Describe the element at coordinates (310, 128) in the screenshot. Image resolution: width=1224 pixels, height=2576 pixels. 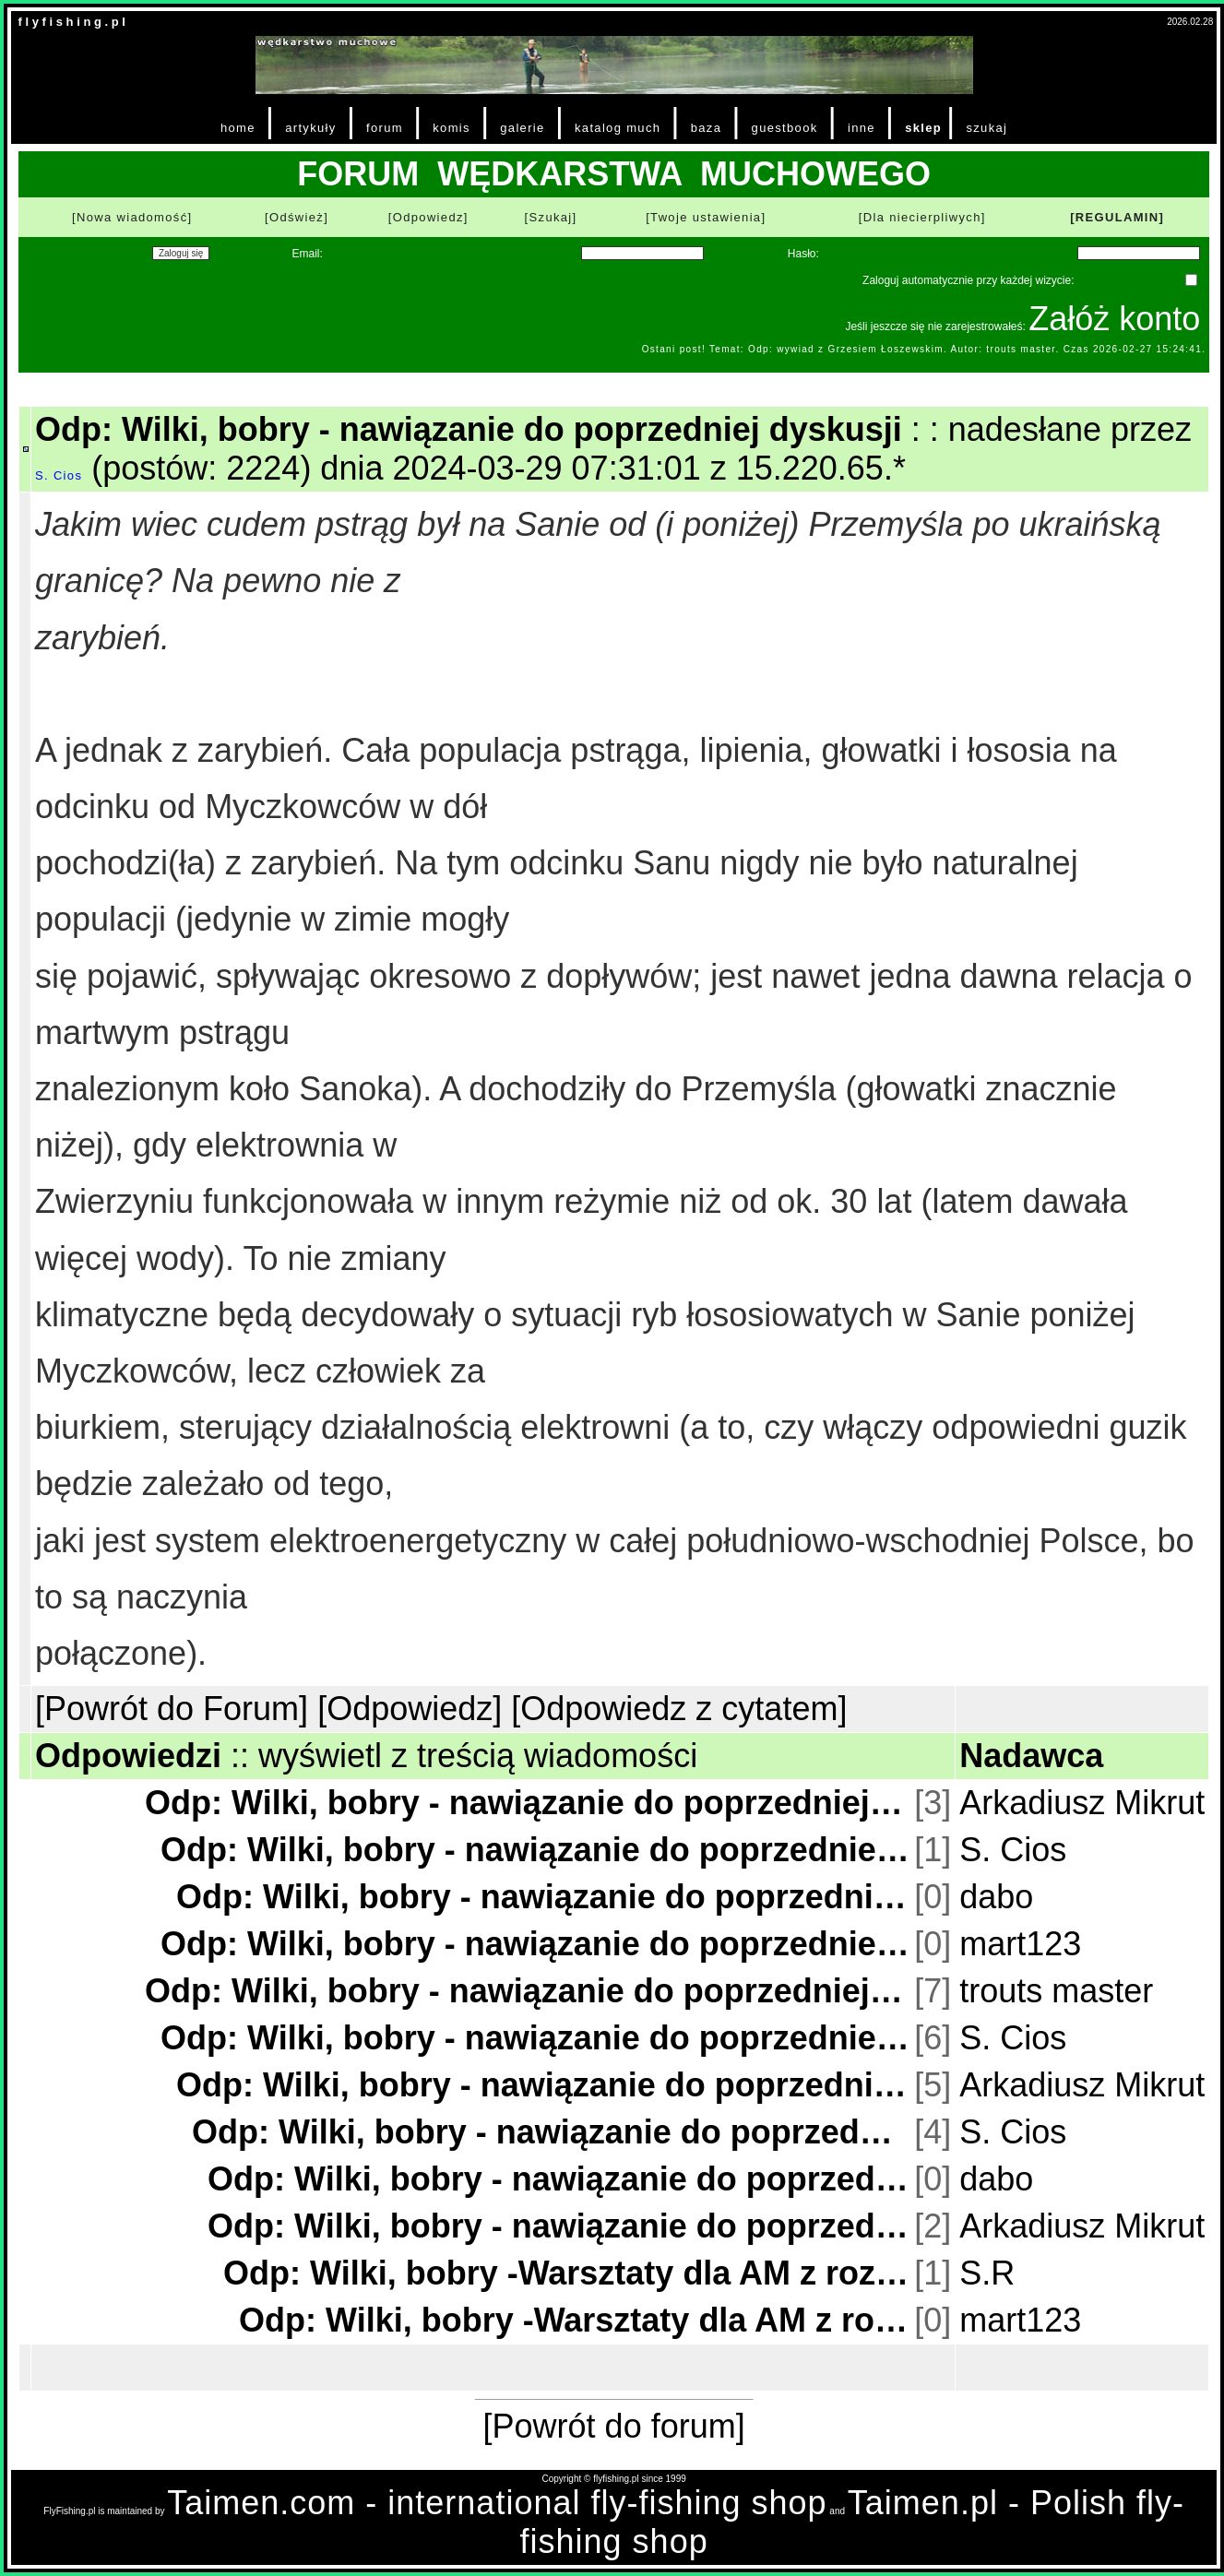
I see `artykuły` at that location.